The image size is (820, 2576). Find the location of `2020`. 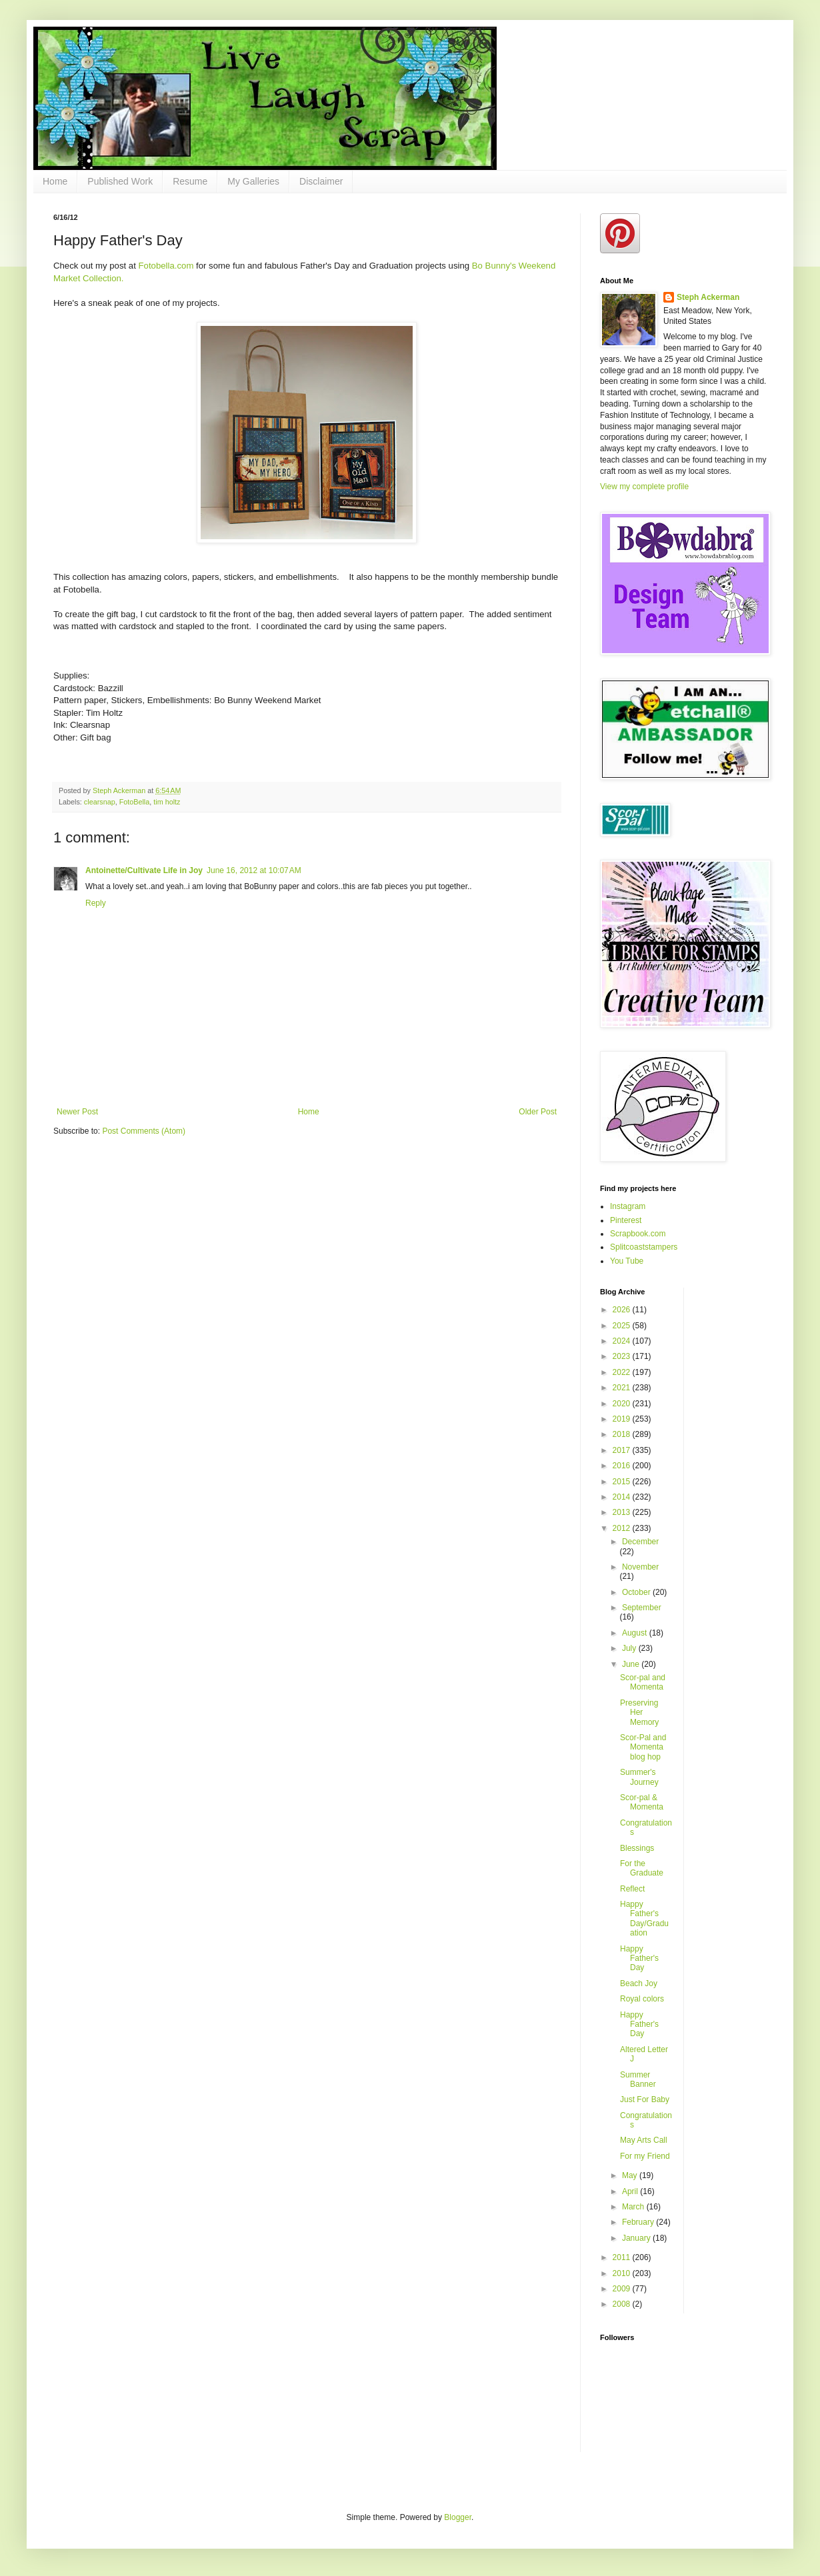

2020 is located at coordinates (623, 1403).